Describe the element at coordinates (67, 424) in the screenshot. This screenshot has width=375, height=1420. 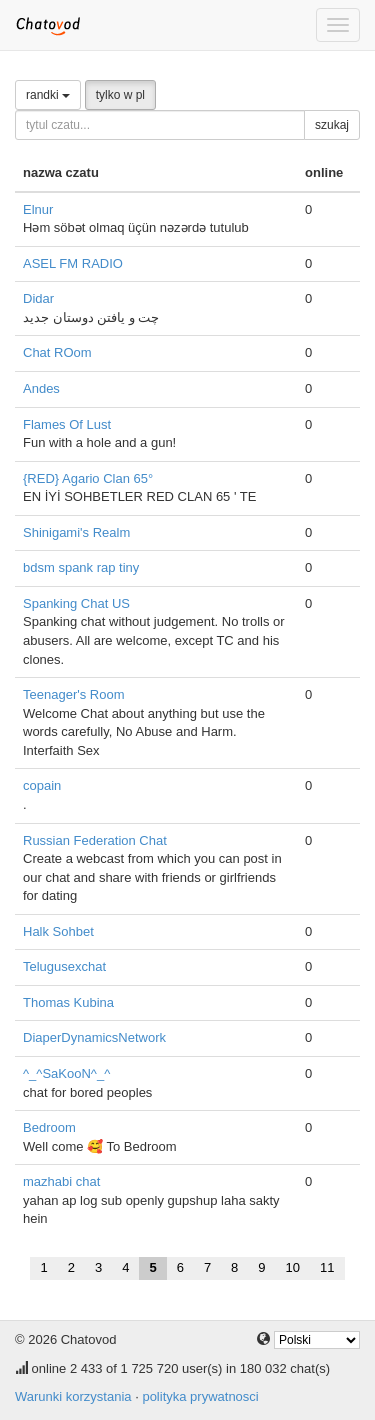
I see `Flames Of Lust` at that location.